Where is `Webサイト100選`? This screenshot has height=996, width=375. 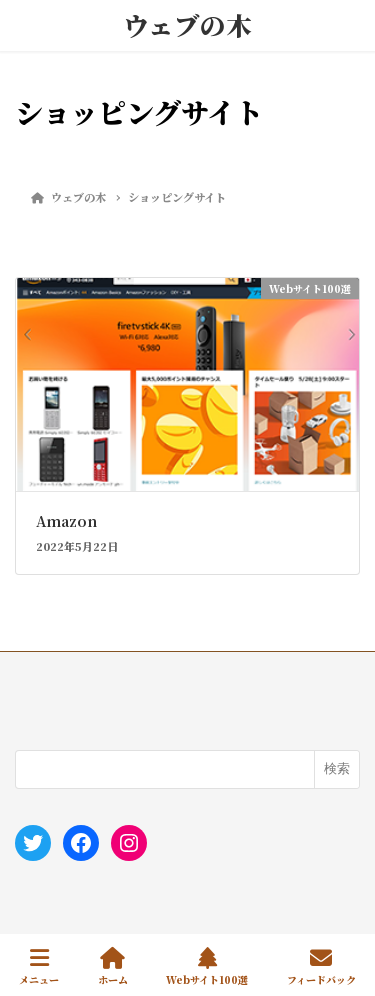 Webサイト100選 is located at coordinates (207, 966).